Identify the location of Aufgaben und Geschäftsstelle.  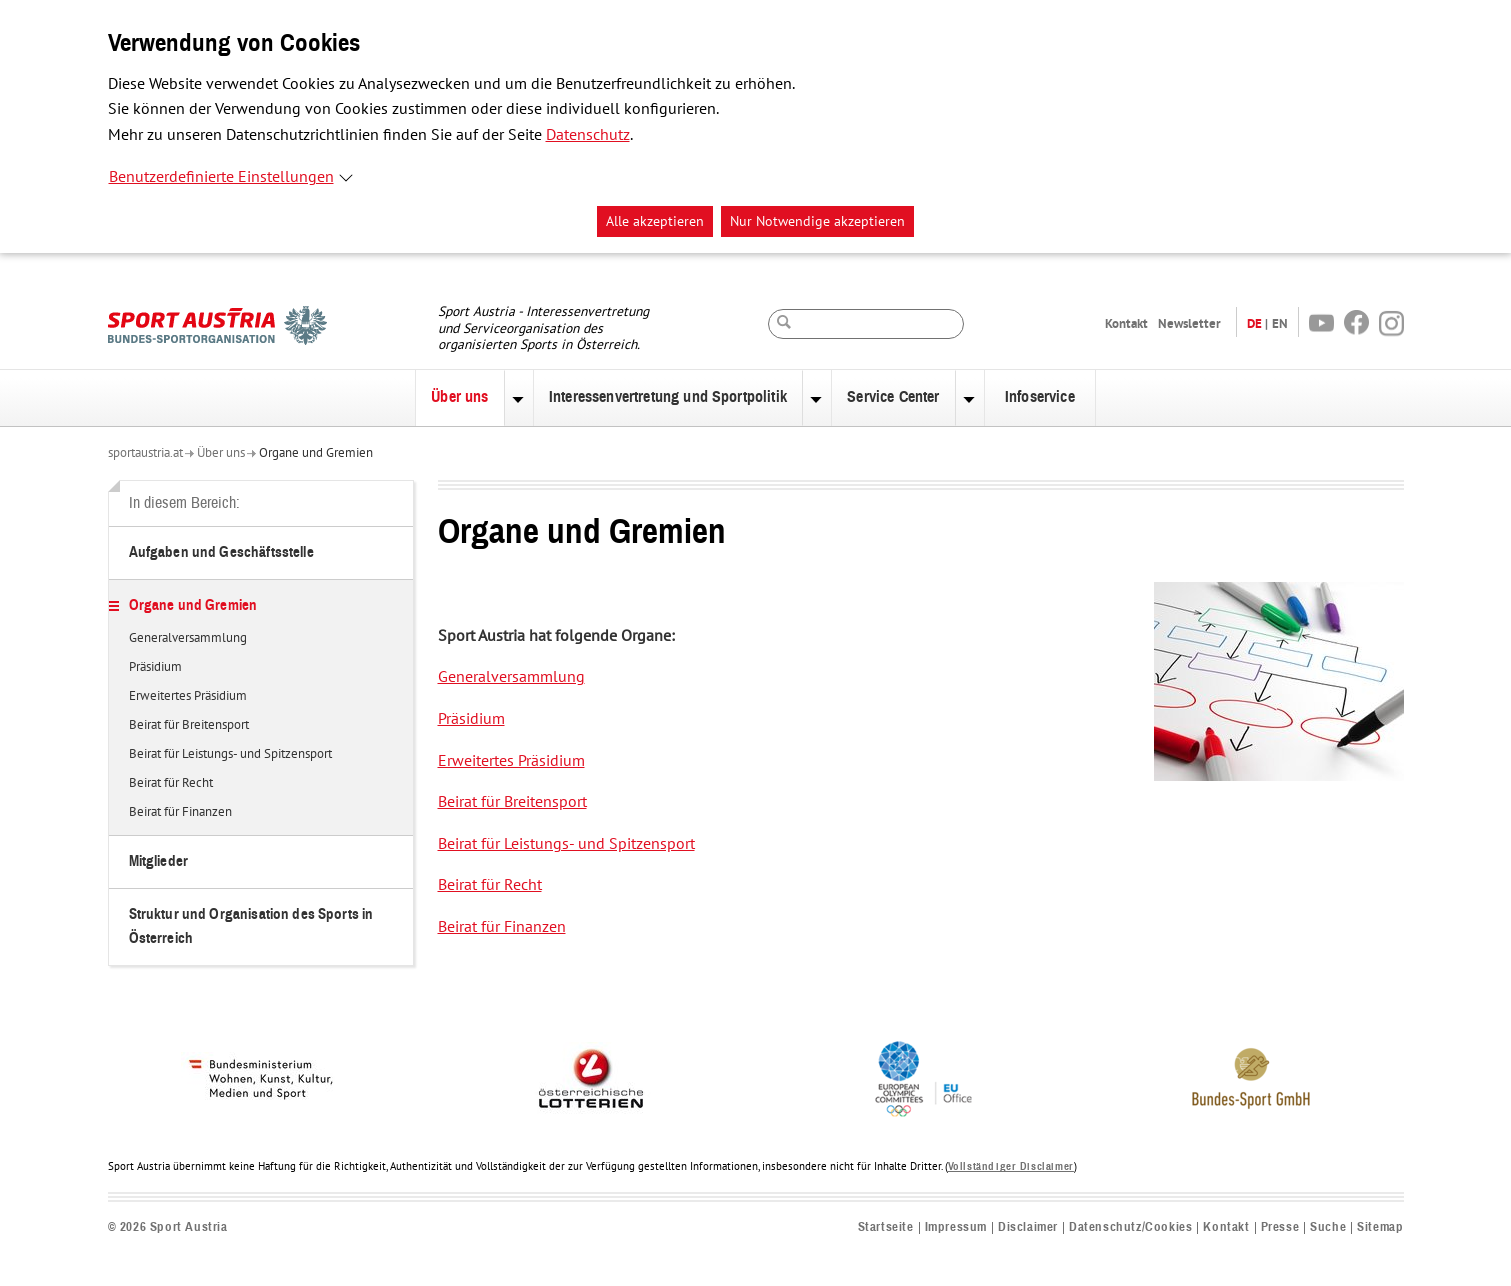
(221, 552).